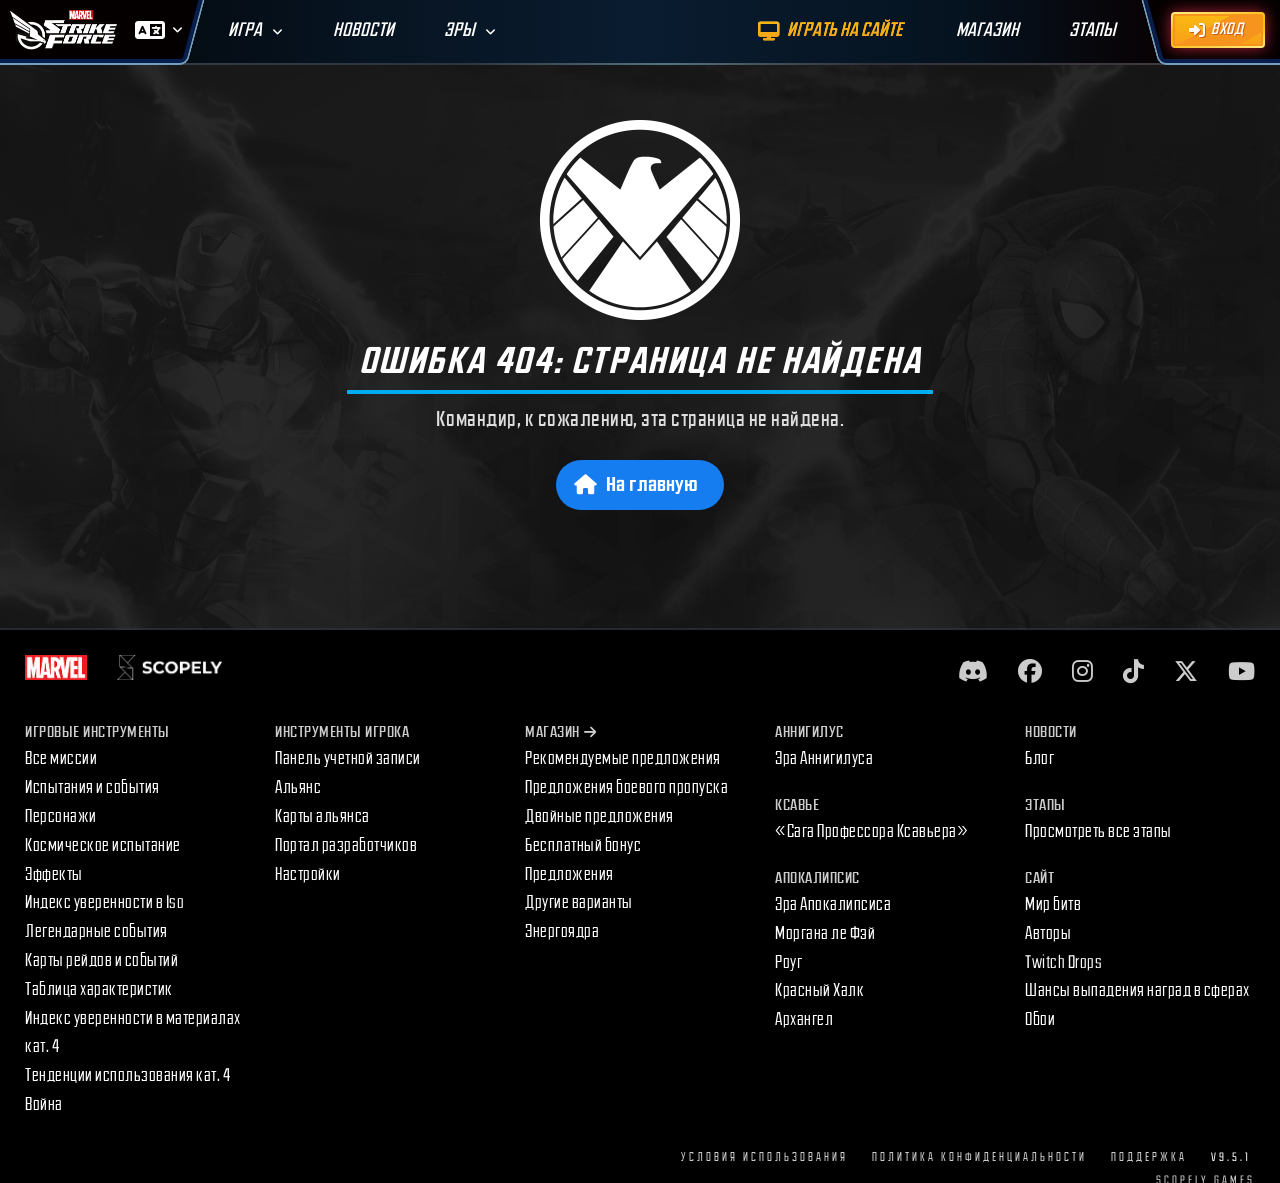 The width and height of the screenshot is (1280, 1183). Describe the element at coordinates (871, 831) in the screenshot. I see `«Сага Профессора Ксавьера»` at that location.